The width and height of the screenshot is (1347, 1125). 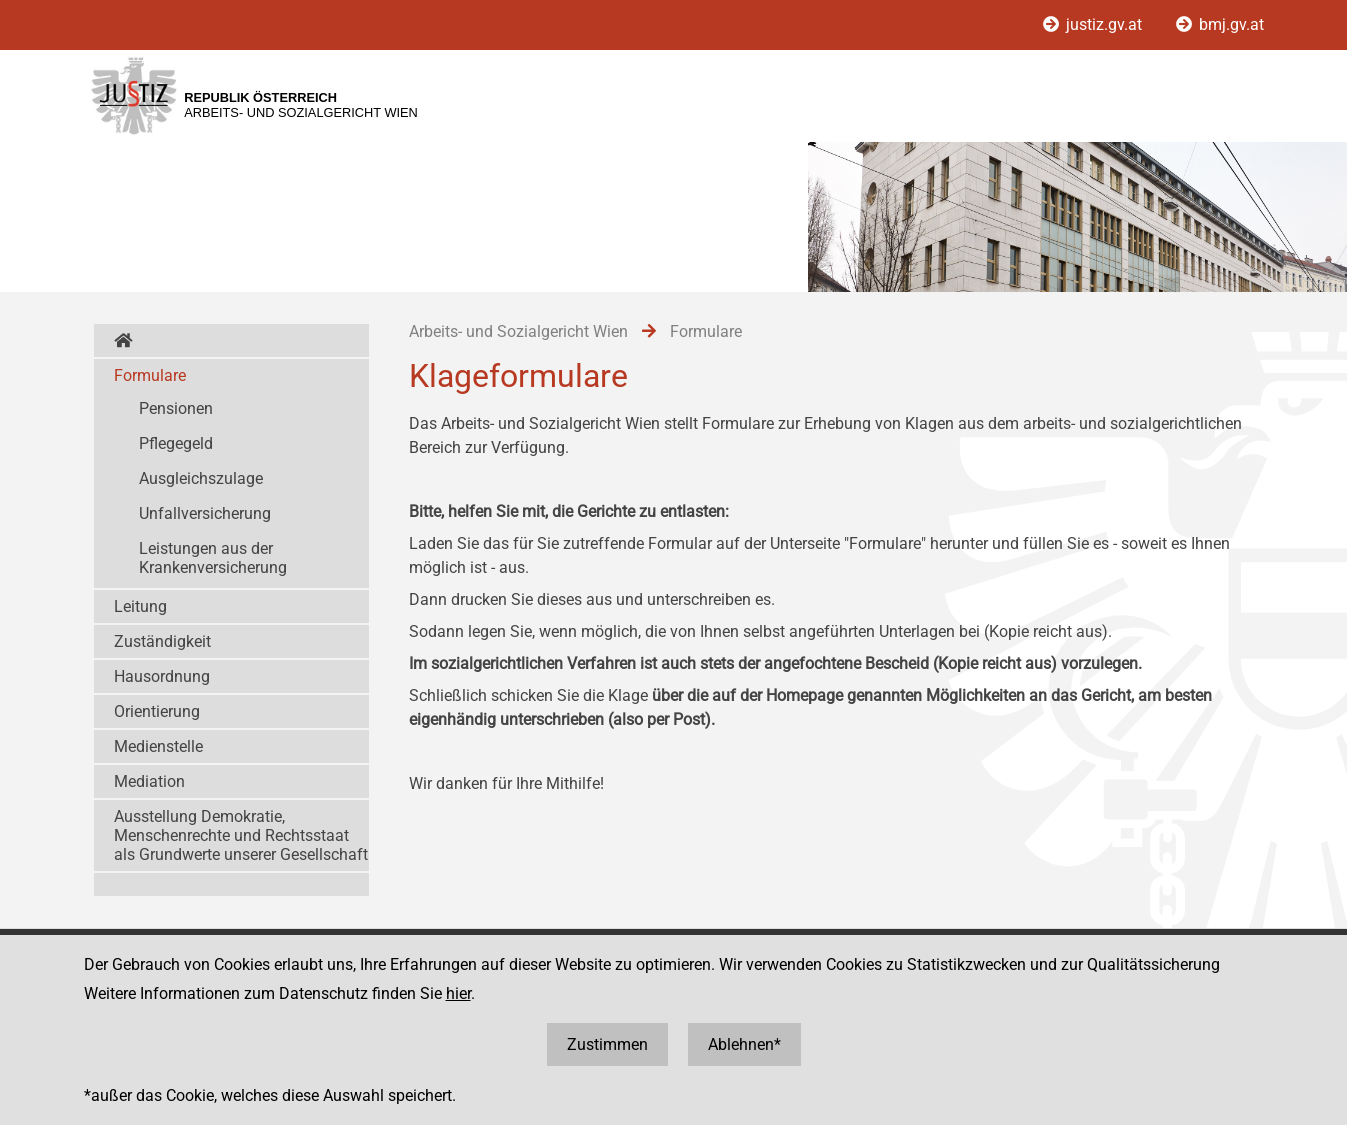 I want to click on Medienstelle, so click(x=158, y=746).